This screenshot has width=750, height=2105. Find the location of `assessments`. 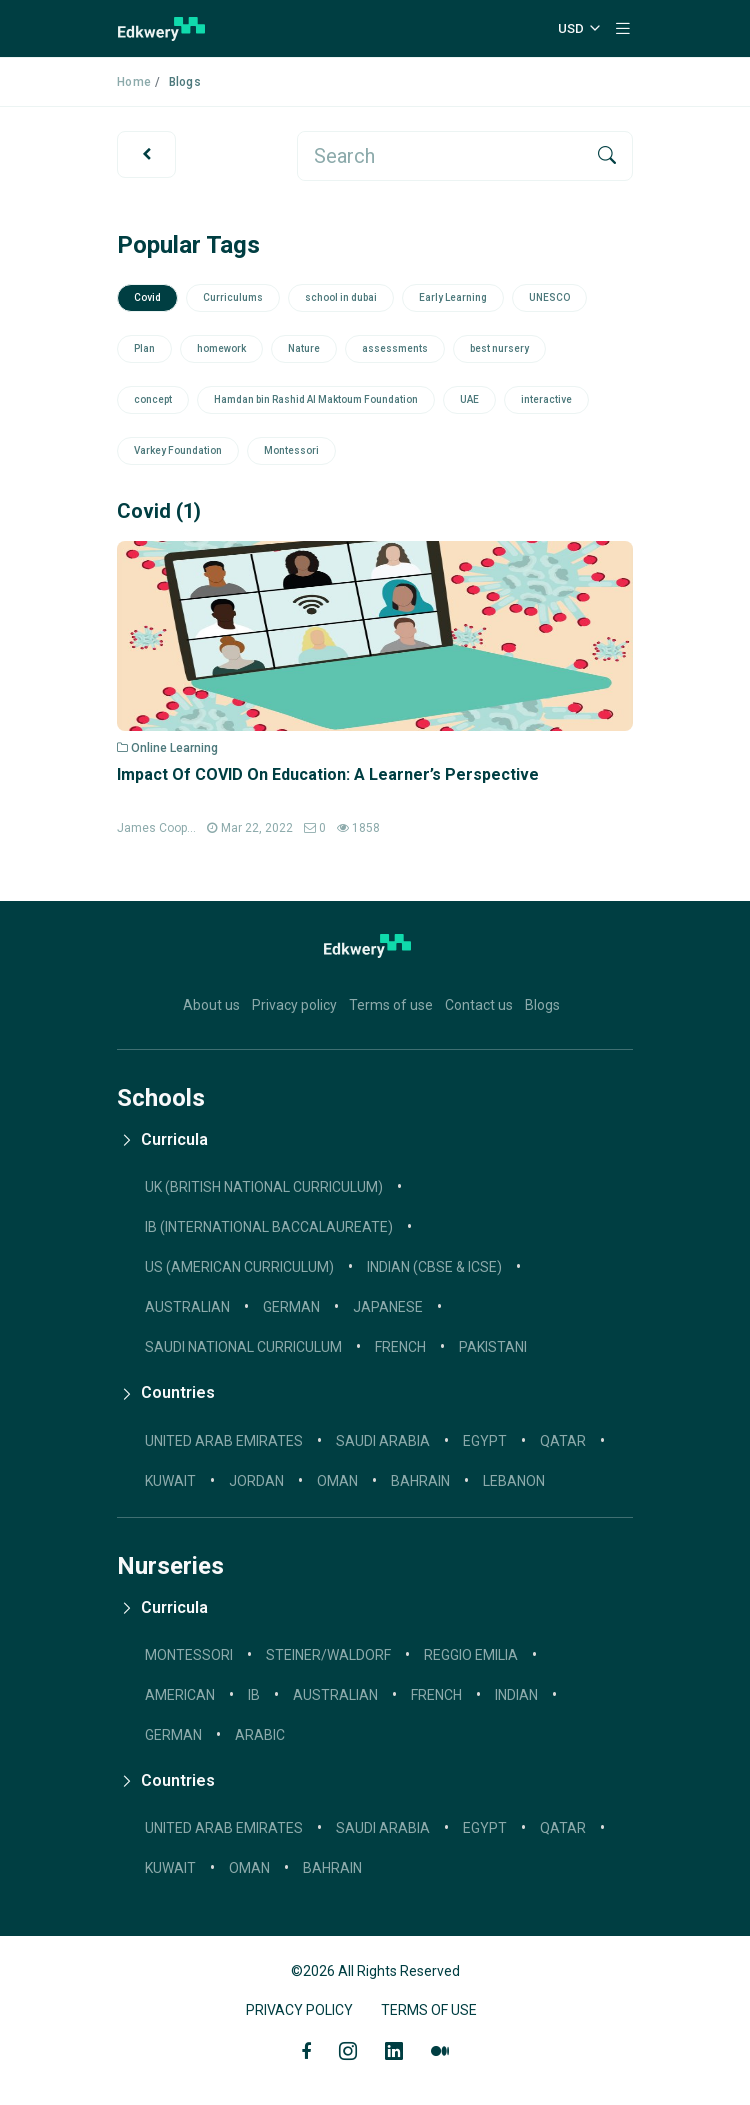

assessments is located at coordinates (395, 348).